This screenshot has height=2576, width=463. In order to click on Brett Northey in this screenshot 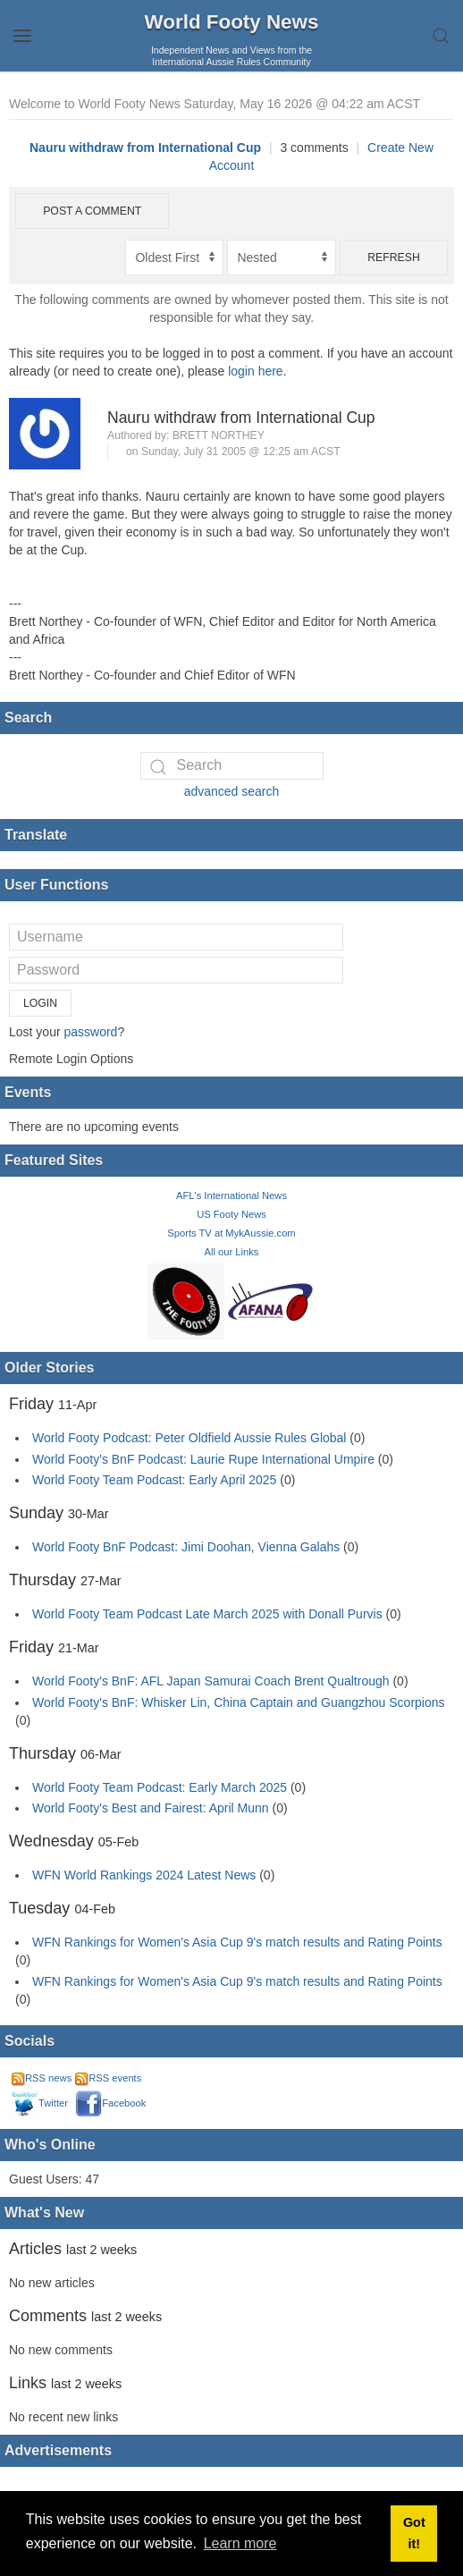, I will do `click(219, 435)`.